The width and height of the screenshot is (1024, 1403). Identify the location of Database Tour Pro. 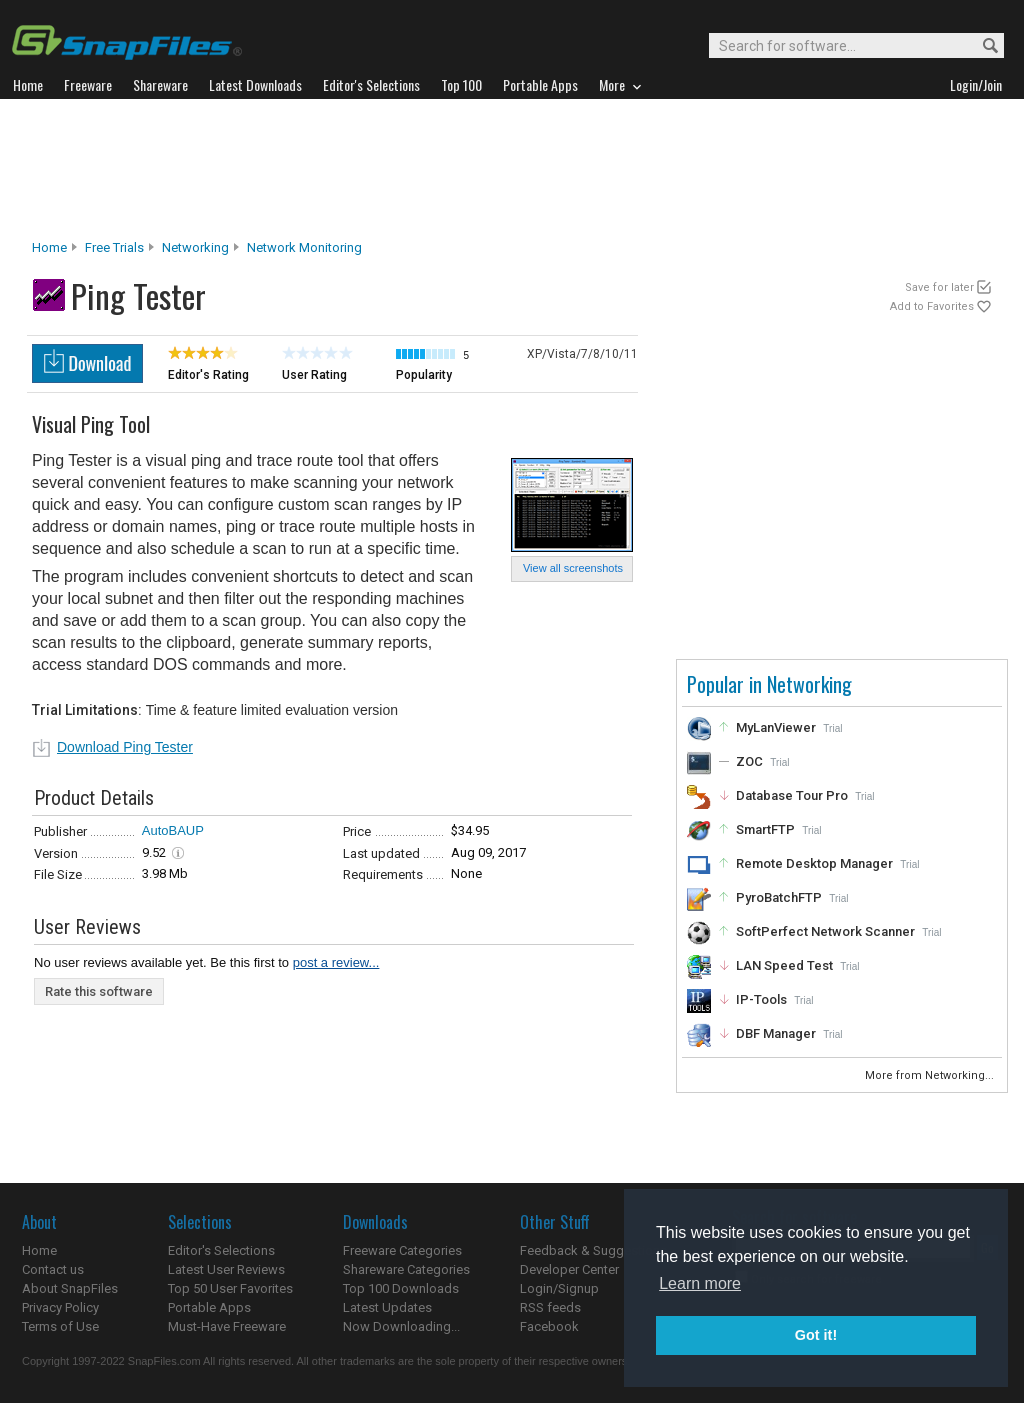
(792, 795).